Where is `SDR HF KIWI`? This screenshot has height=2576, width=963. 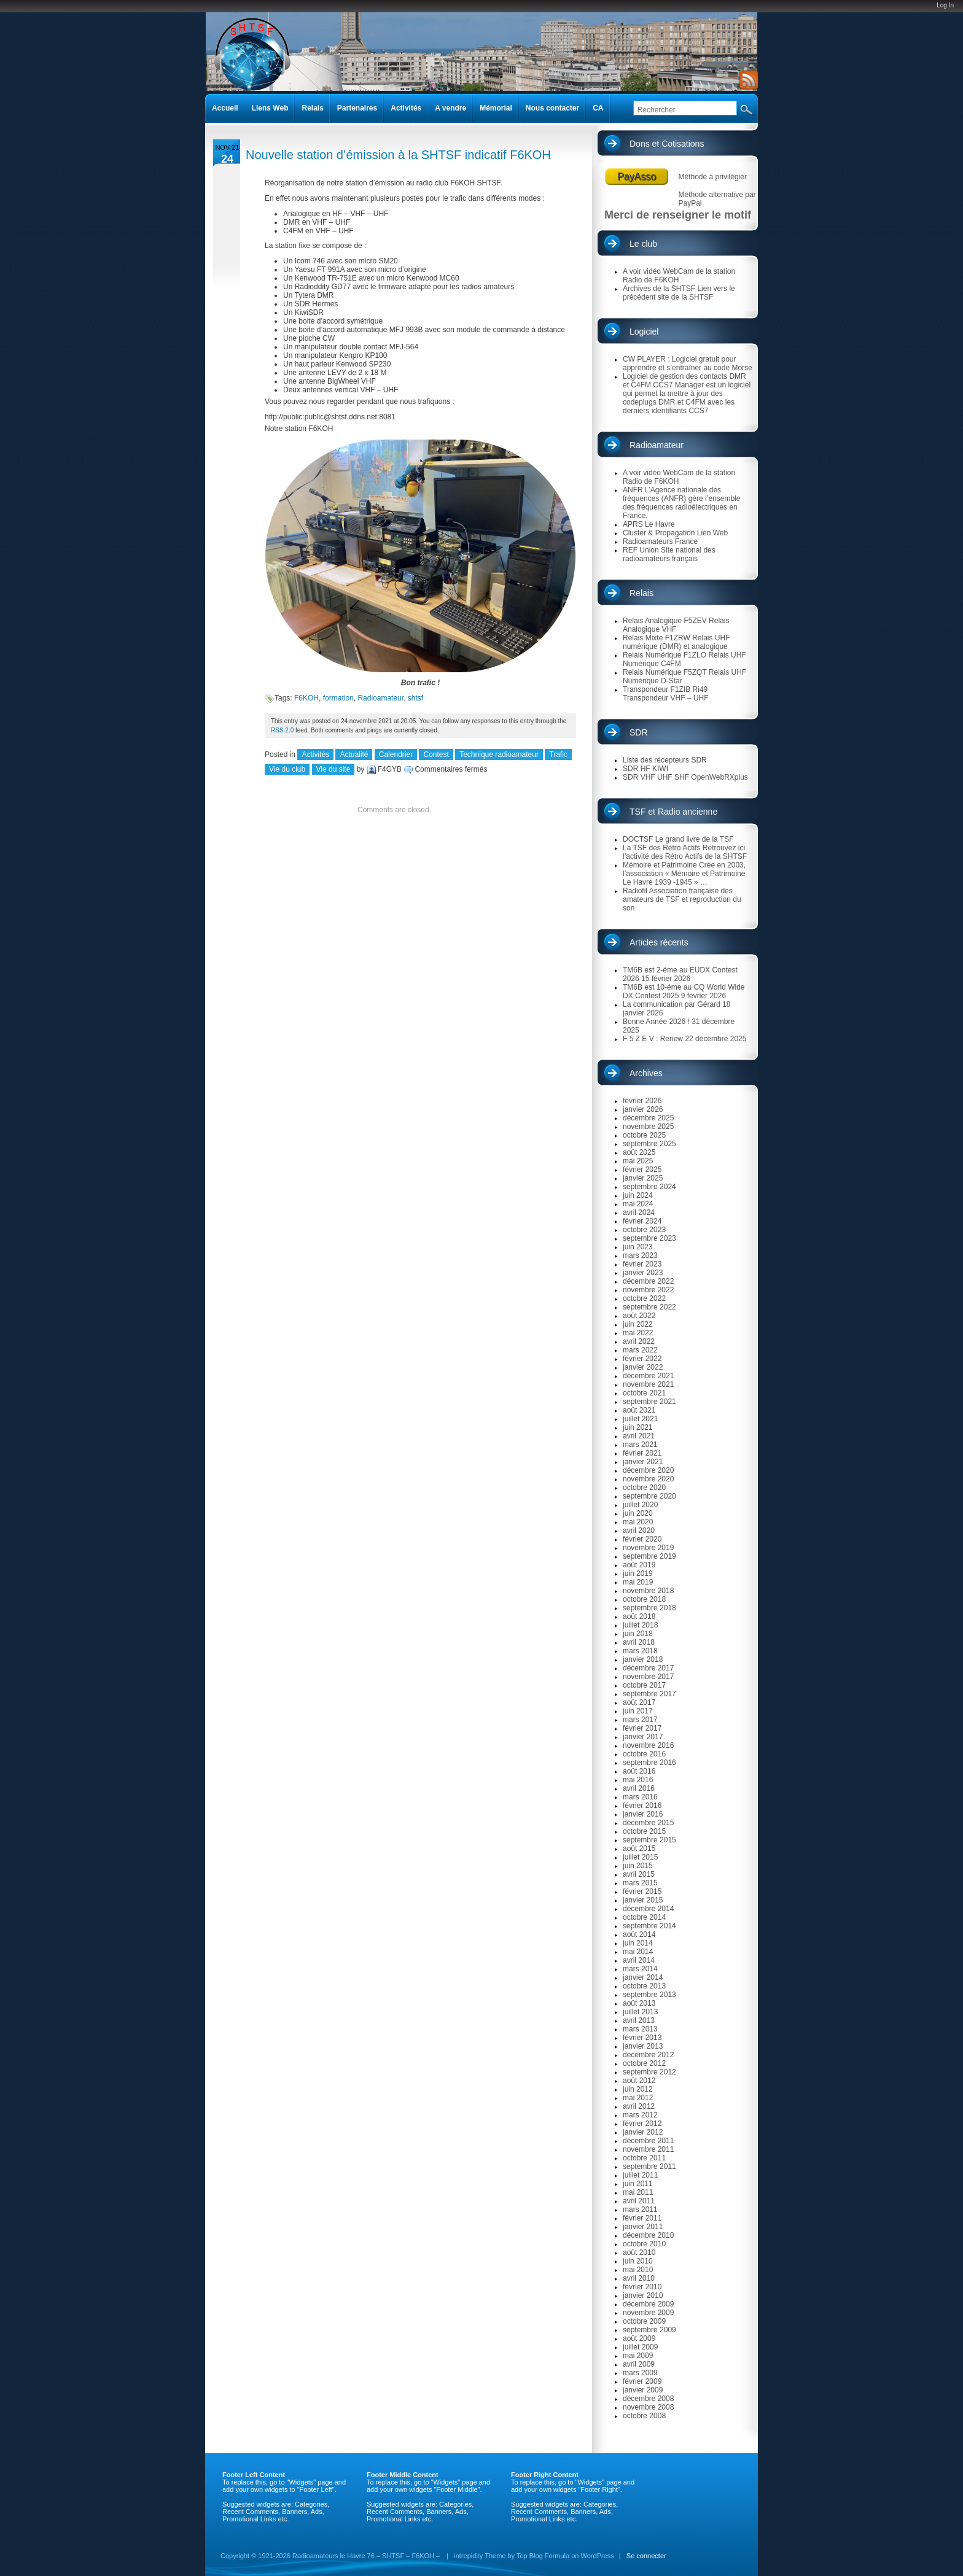 SDR HF KIWI is located at coordinates (645, 768).